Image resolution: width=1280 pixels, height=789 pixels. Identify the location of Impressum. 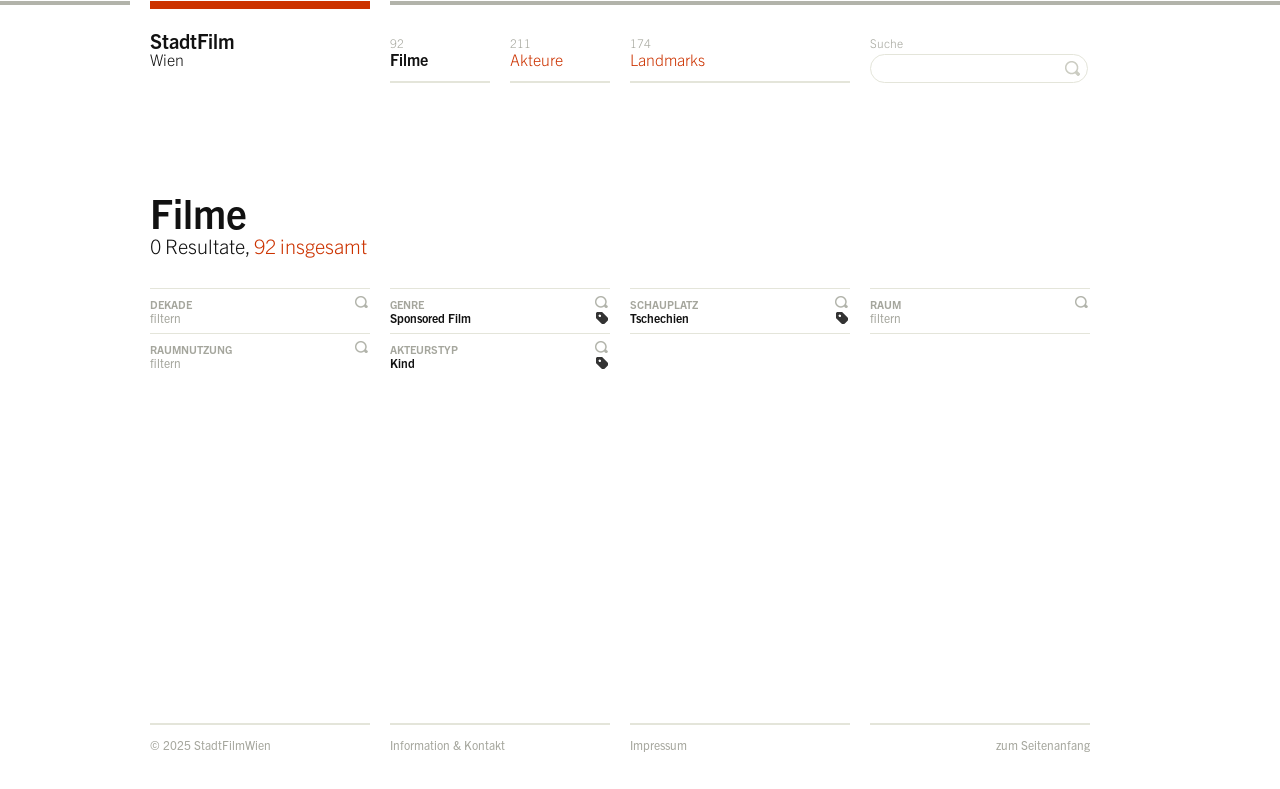
(658, 744).